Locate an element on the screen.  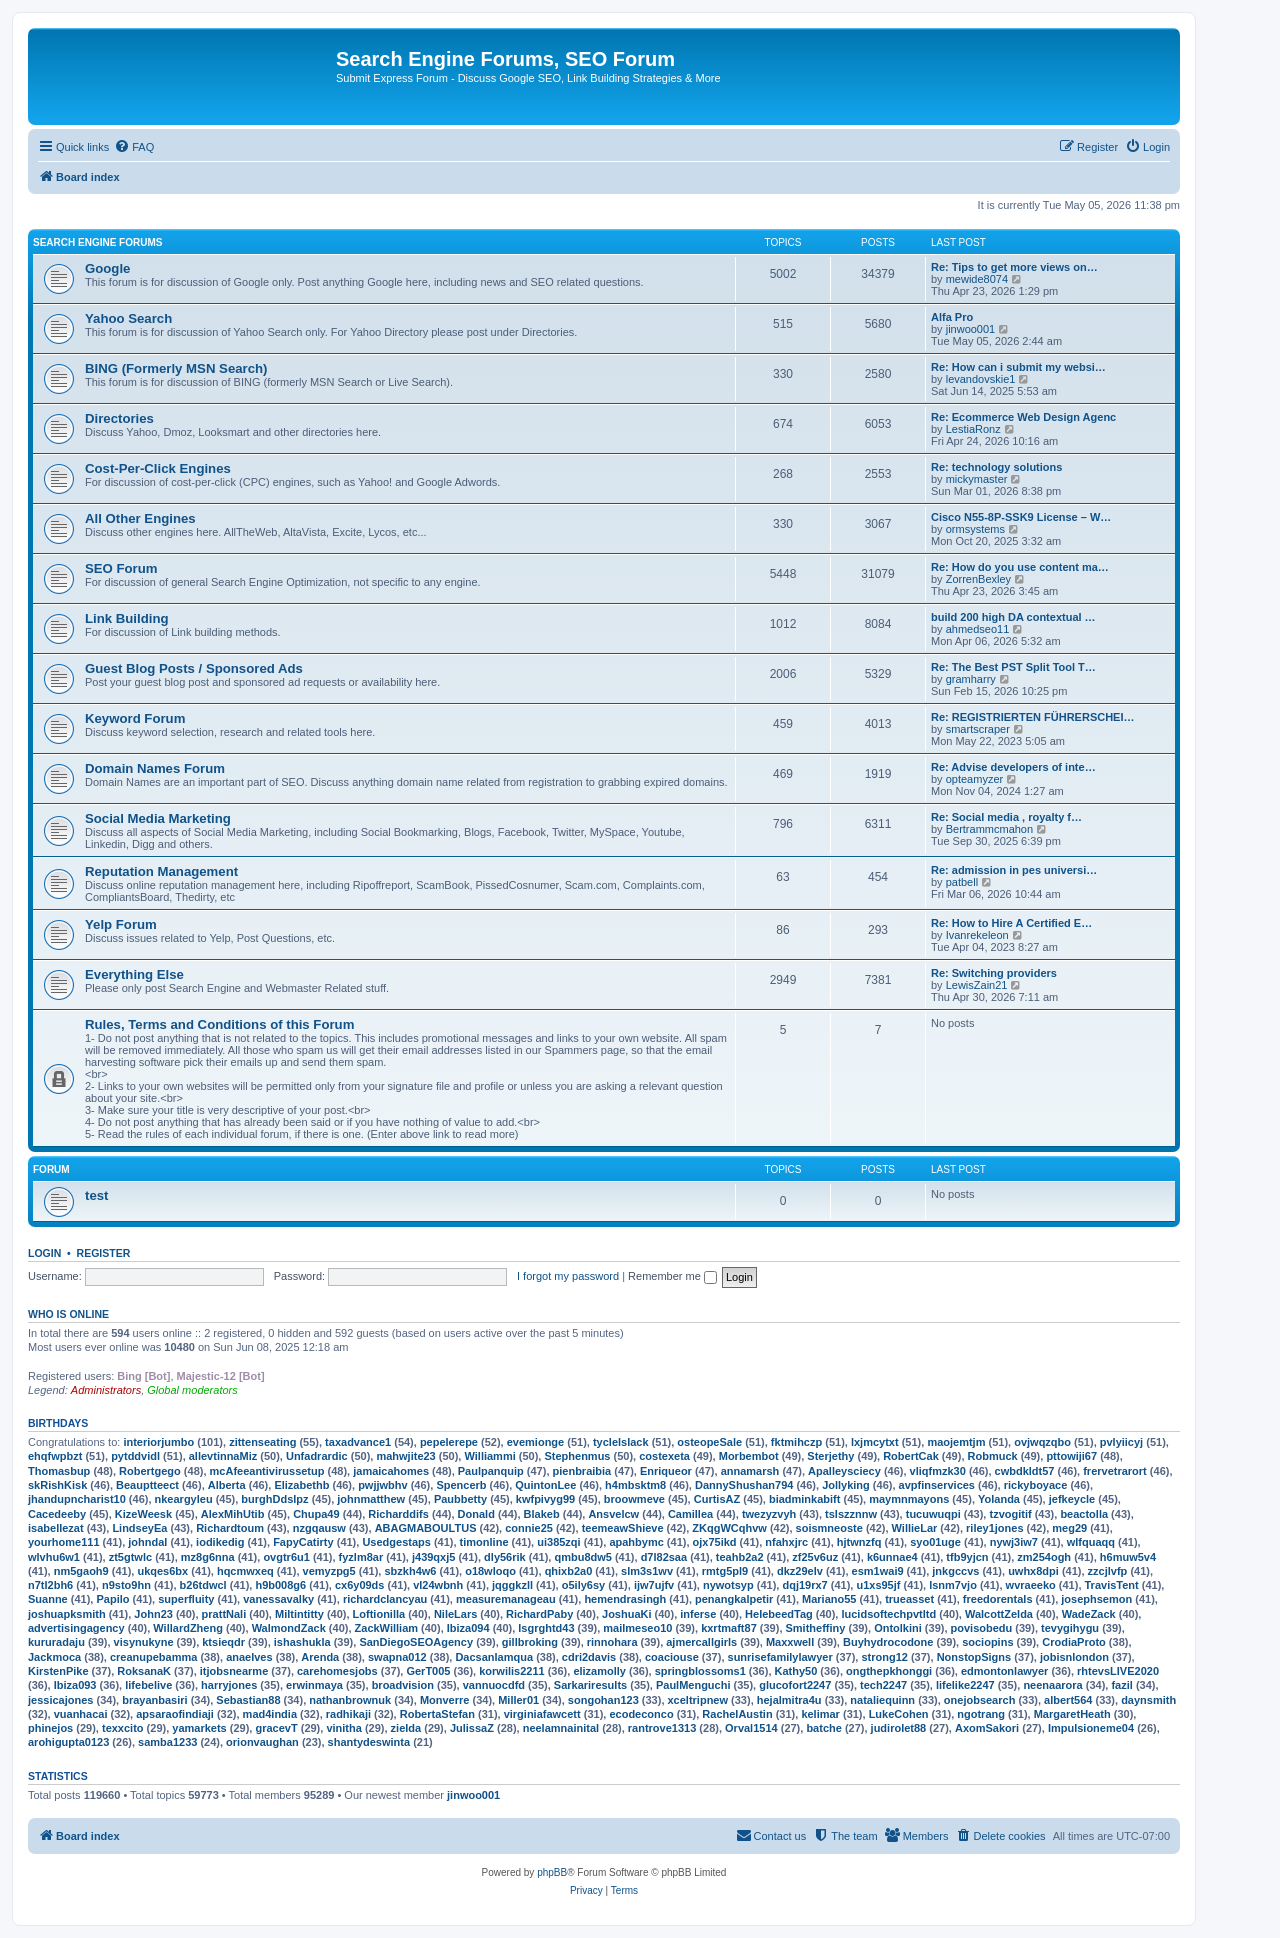
Robmuck is located at coordinates (993, 1456).